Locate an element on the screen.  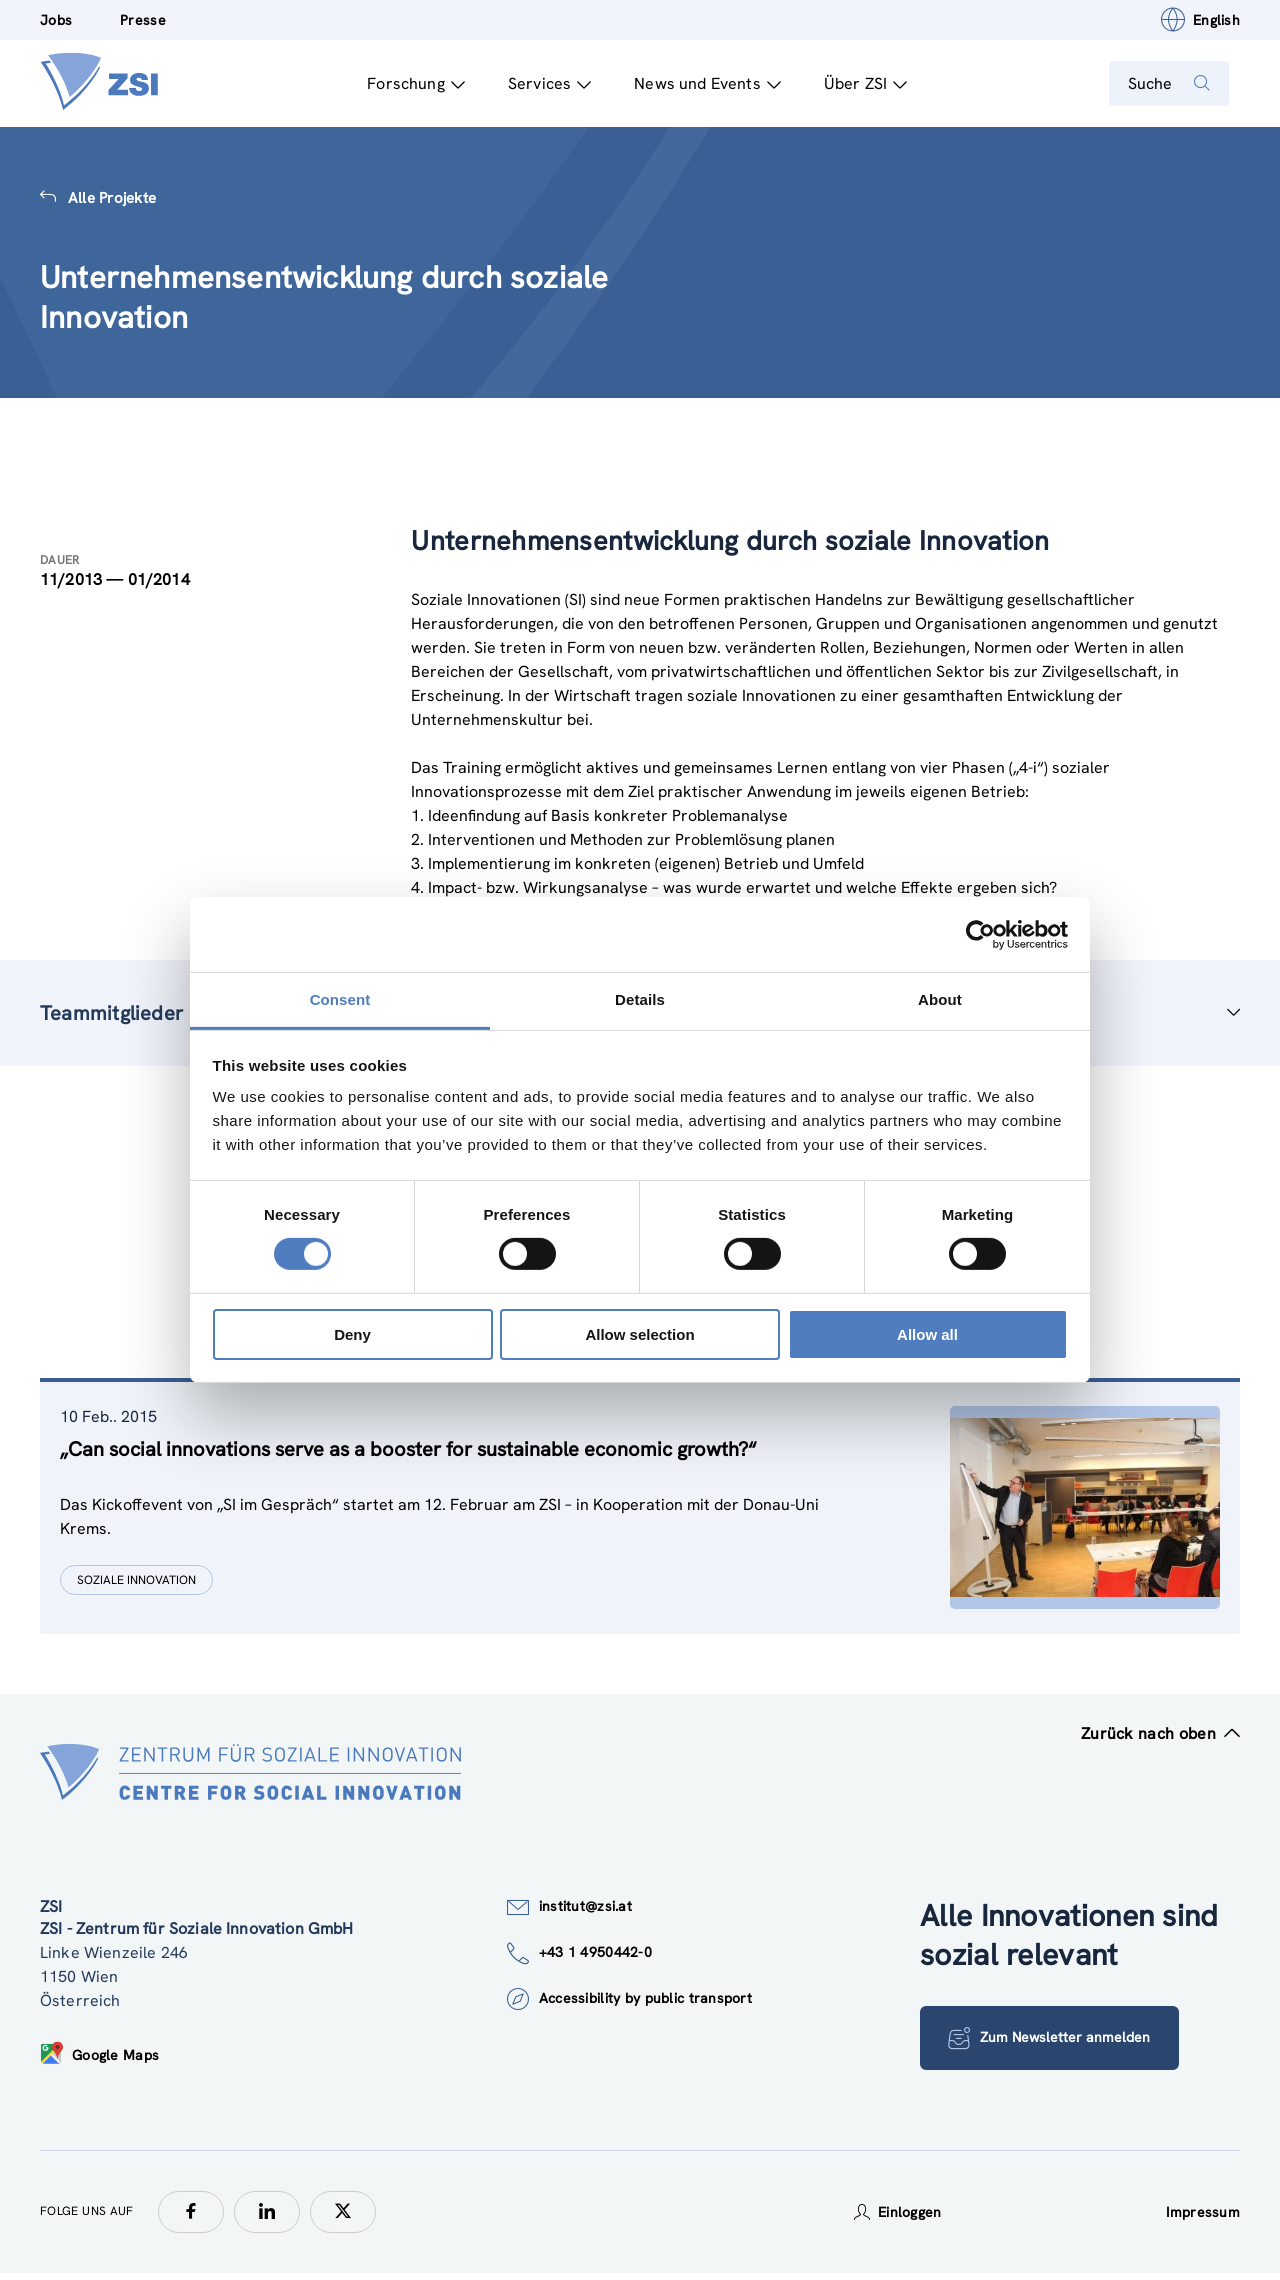
Über ZSI is located at coordinates (855, 83).